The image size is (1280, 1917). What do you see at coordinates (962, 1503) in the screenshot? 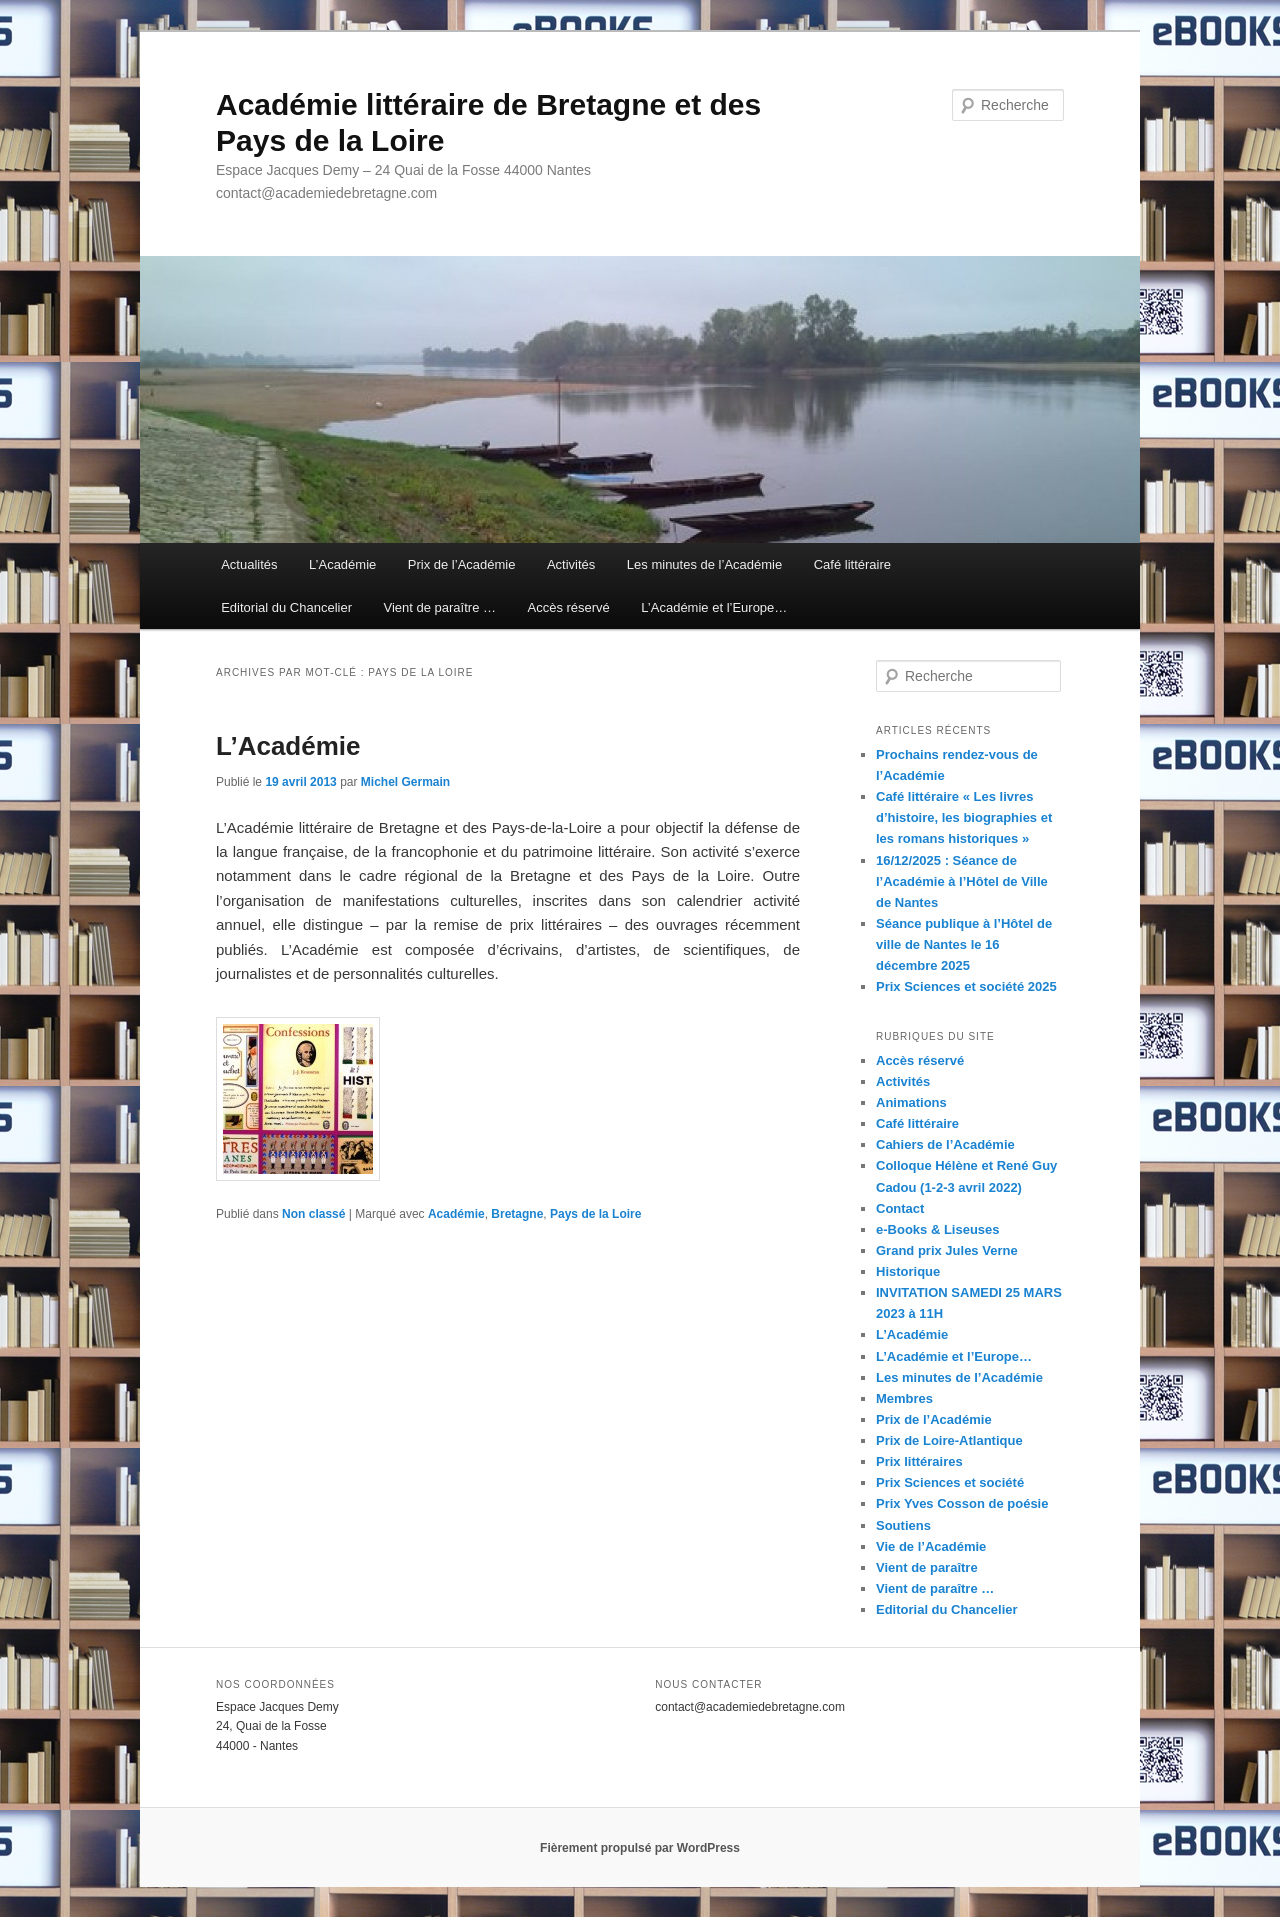
I see `Prix Yves Cosson de poésie` at bounding box center [962, 1503].